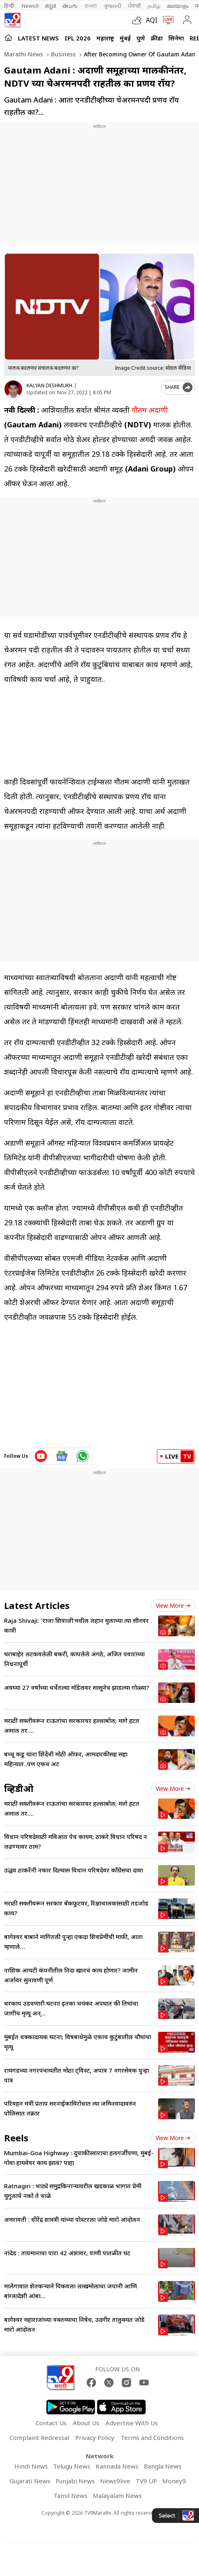 The image size is (199, 2576). What do you see at coordinates (125, 38) in the screenshot?
I see `मुंबई` at bounding box center [125, 38].